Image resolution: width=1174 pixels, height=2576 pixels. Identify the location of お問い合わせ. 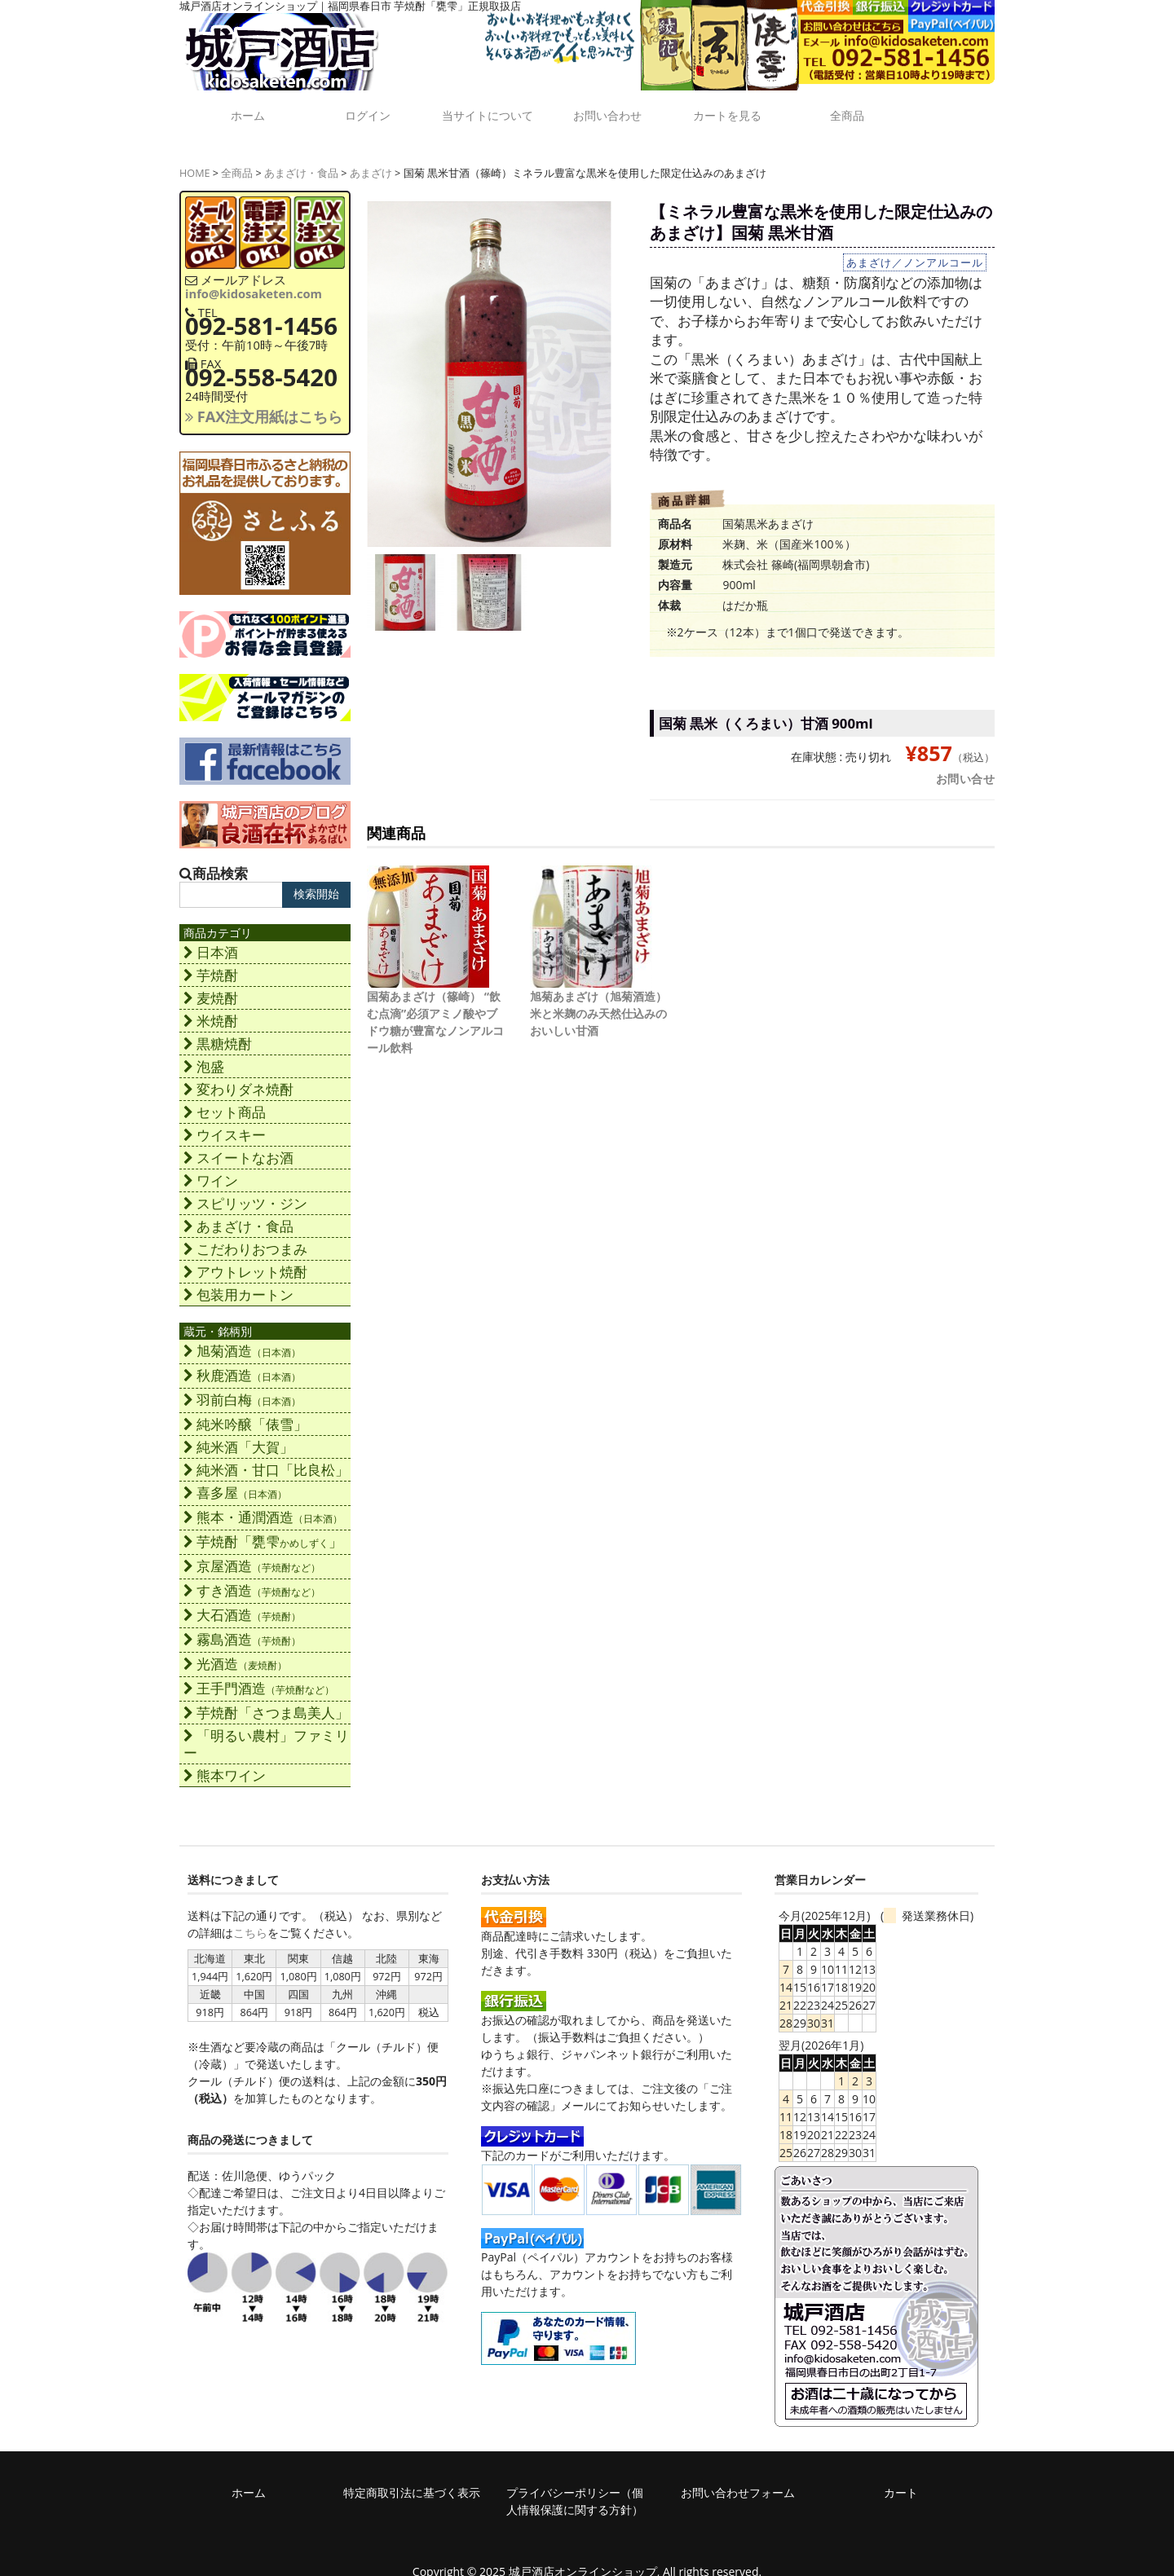
(607, 107).